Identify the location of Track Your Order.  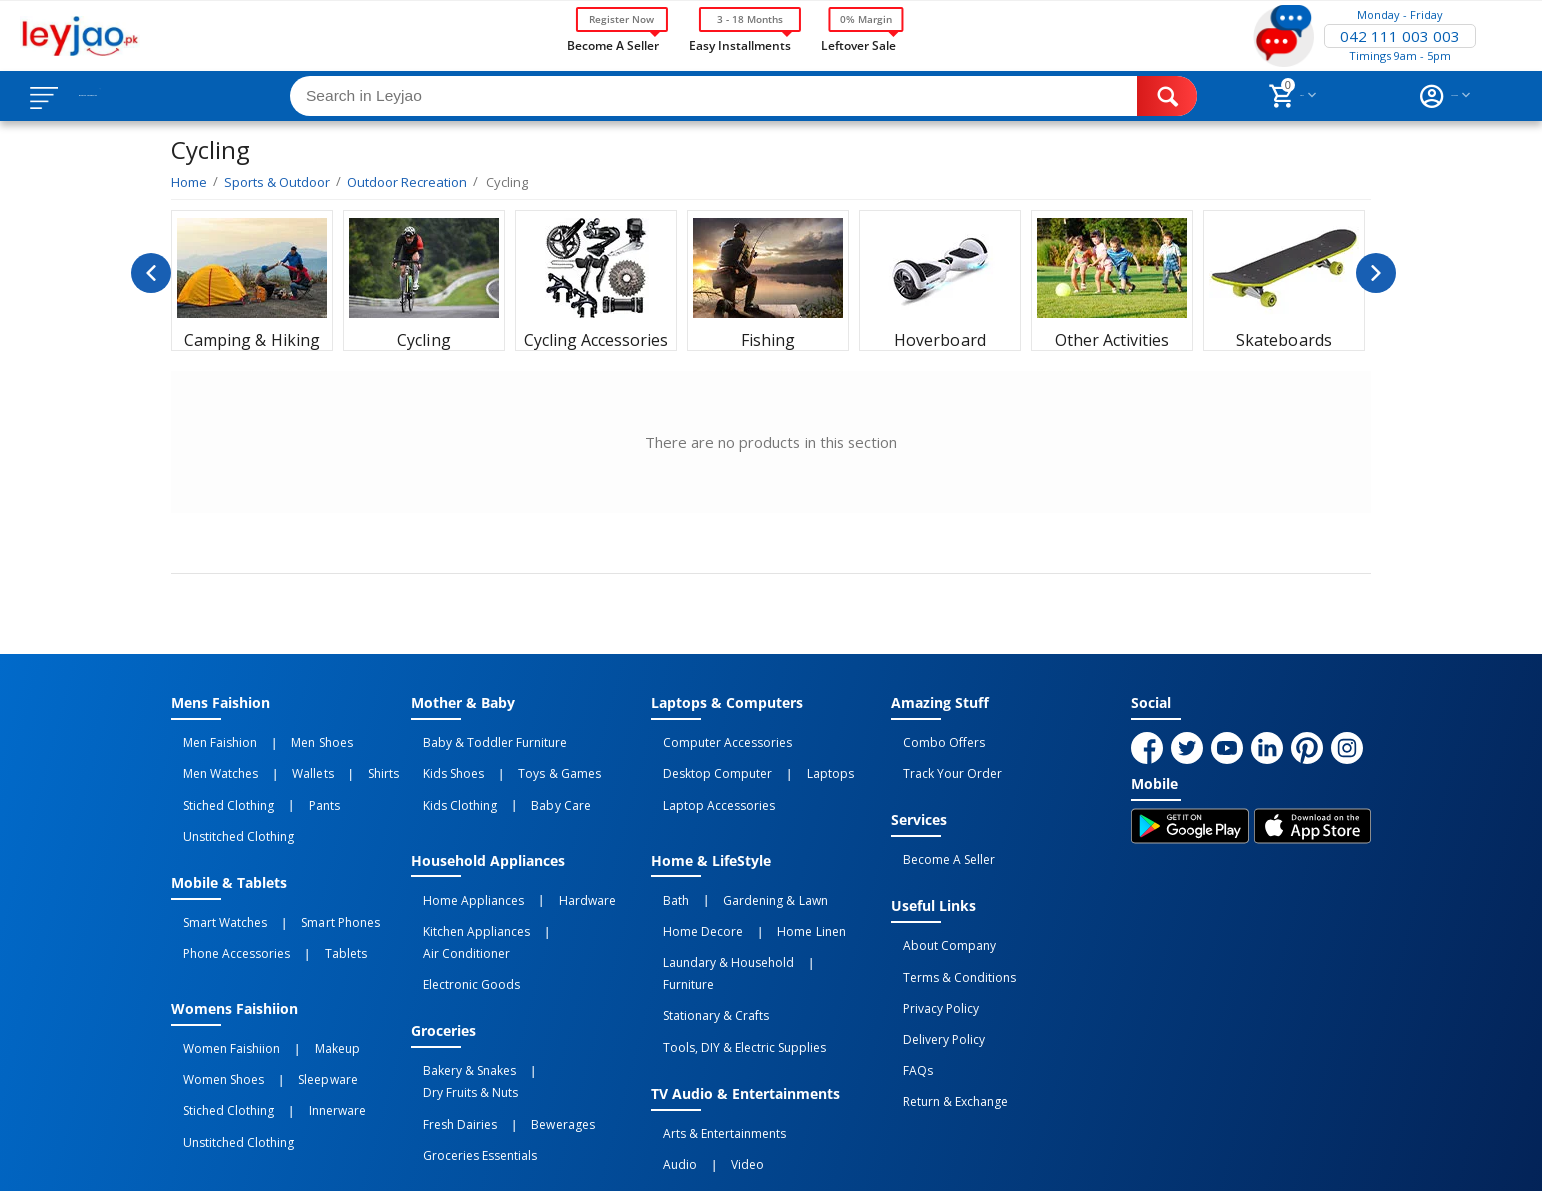
(940, 761).